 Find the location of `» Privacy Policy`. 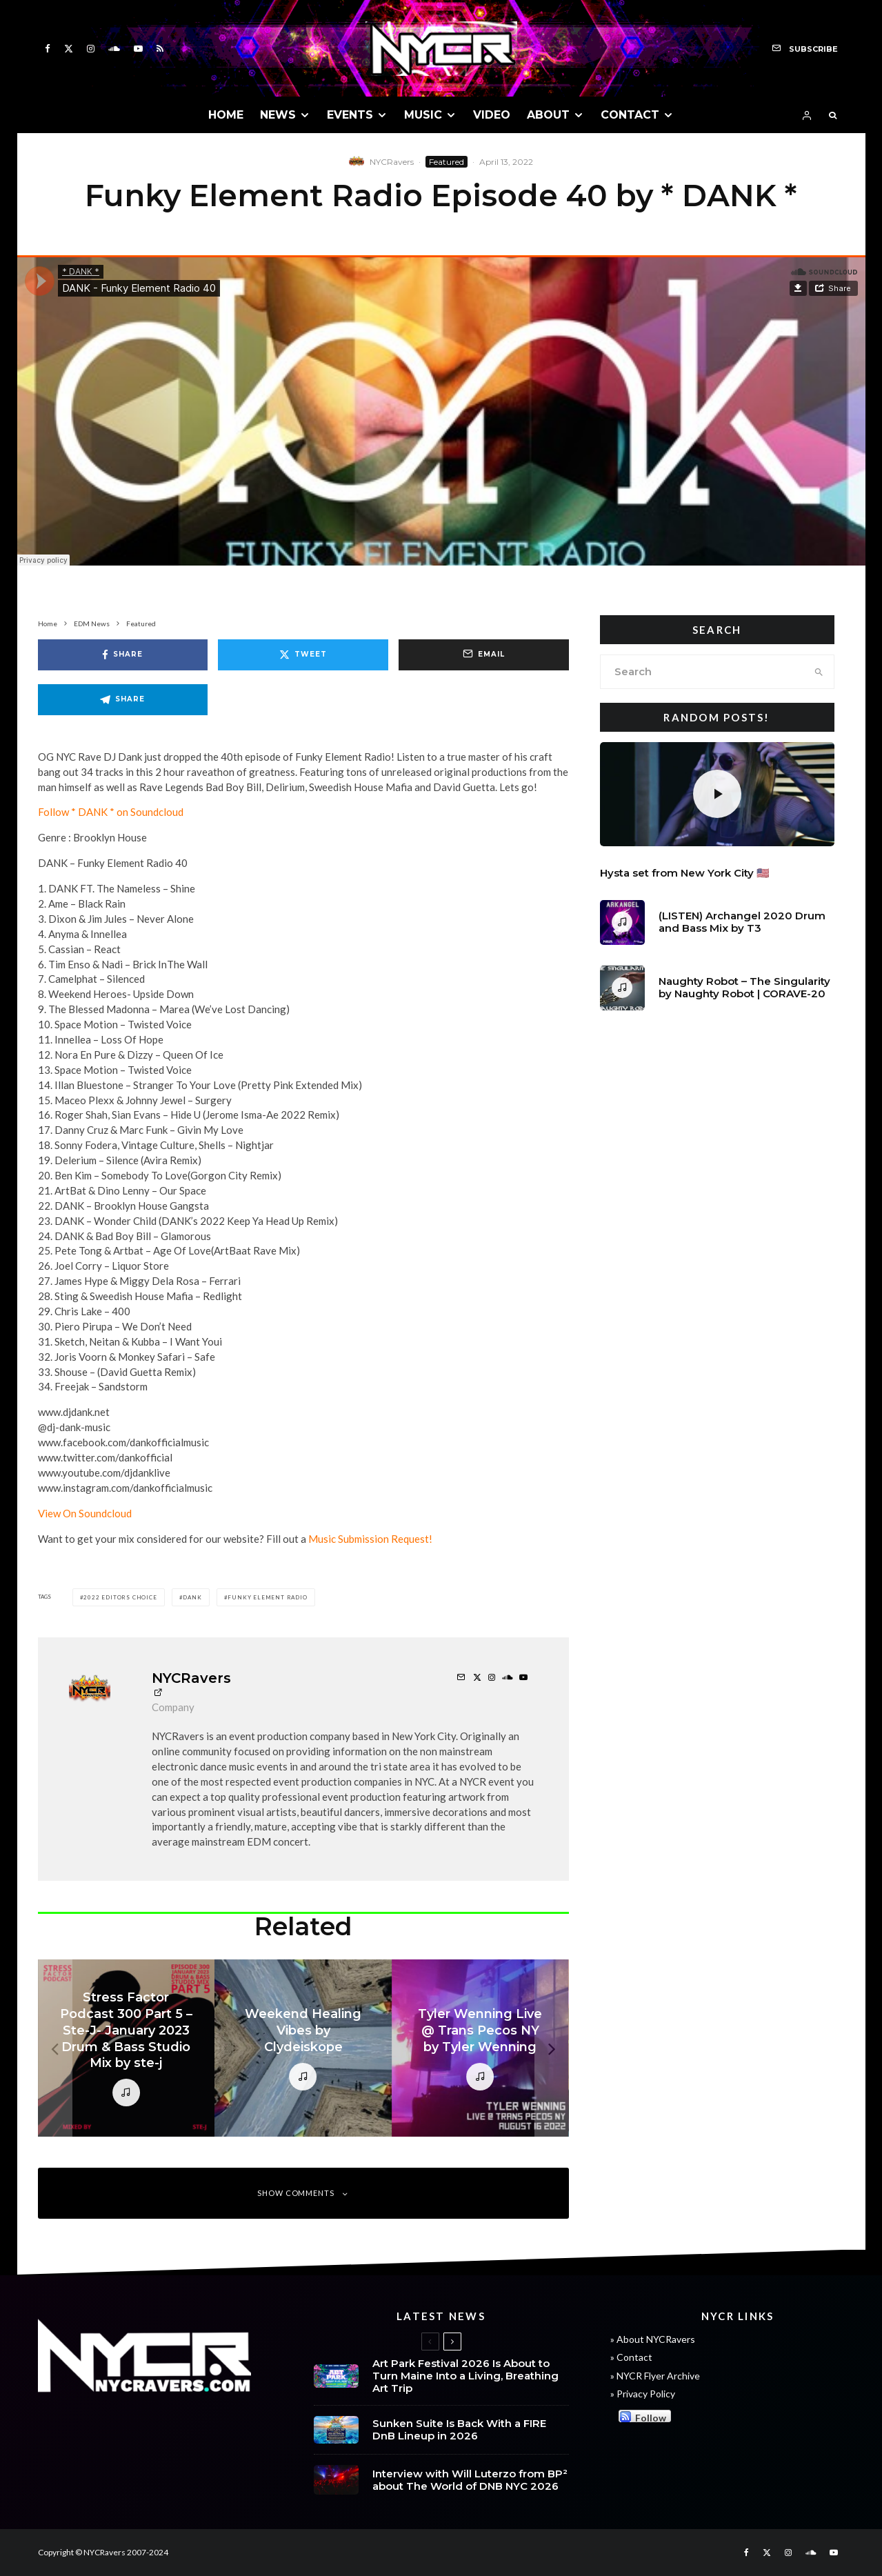

» Privacy Policy is located at coordinates (642, 2393).